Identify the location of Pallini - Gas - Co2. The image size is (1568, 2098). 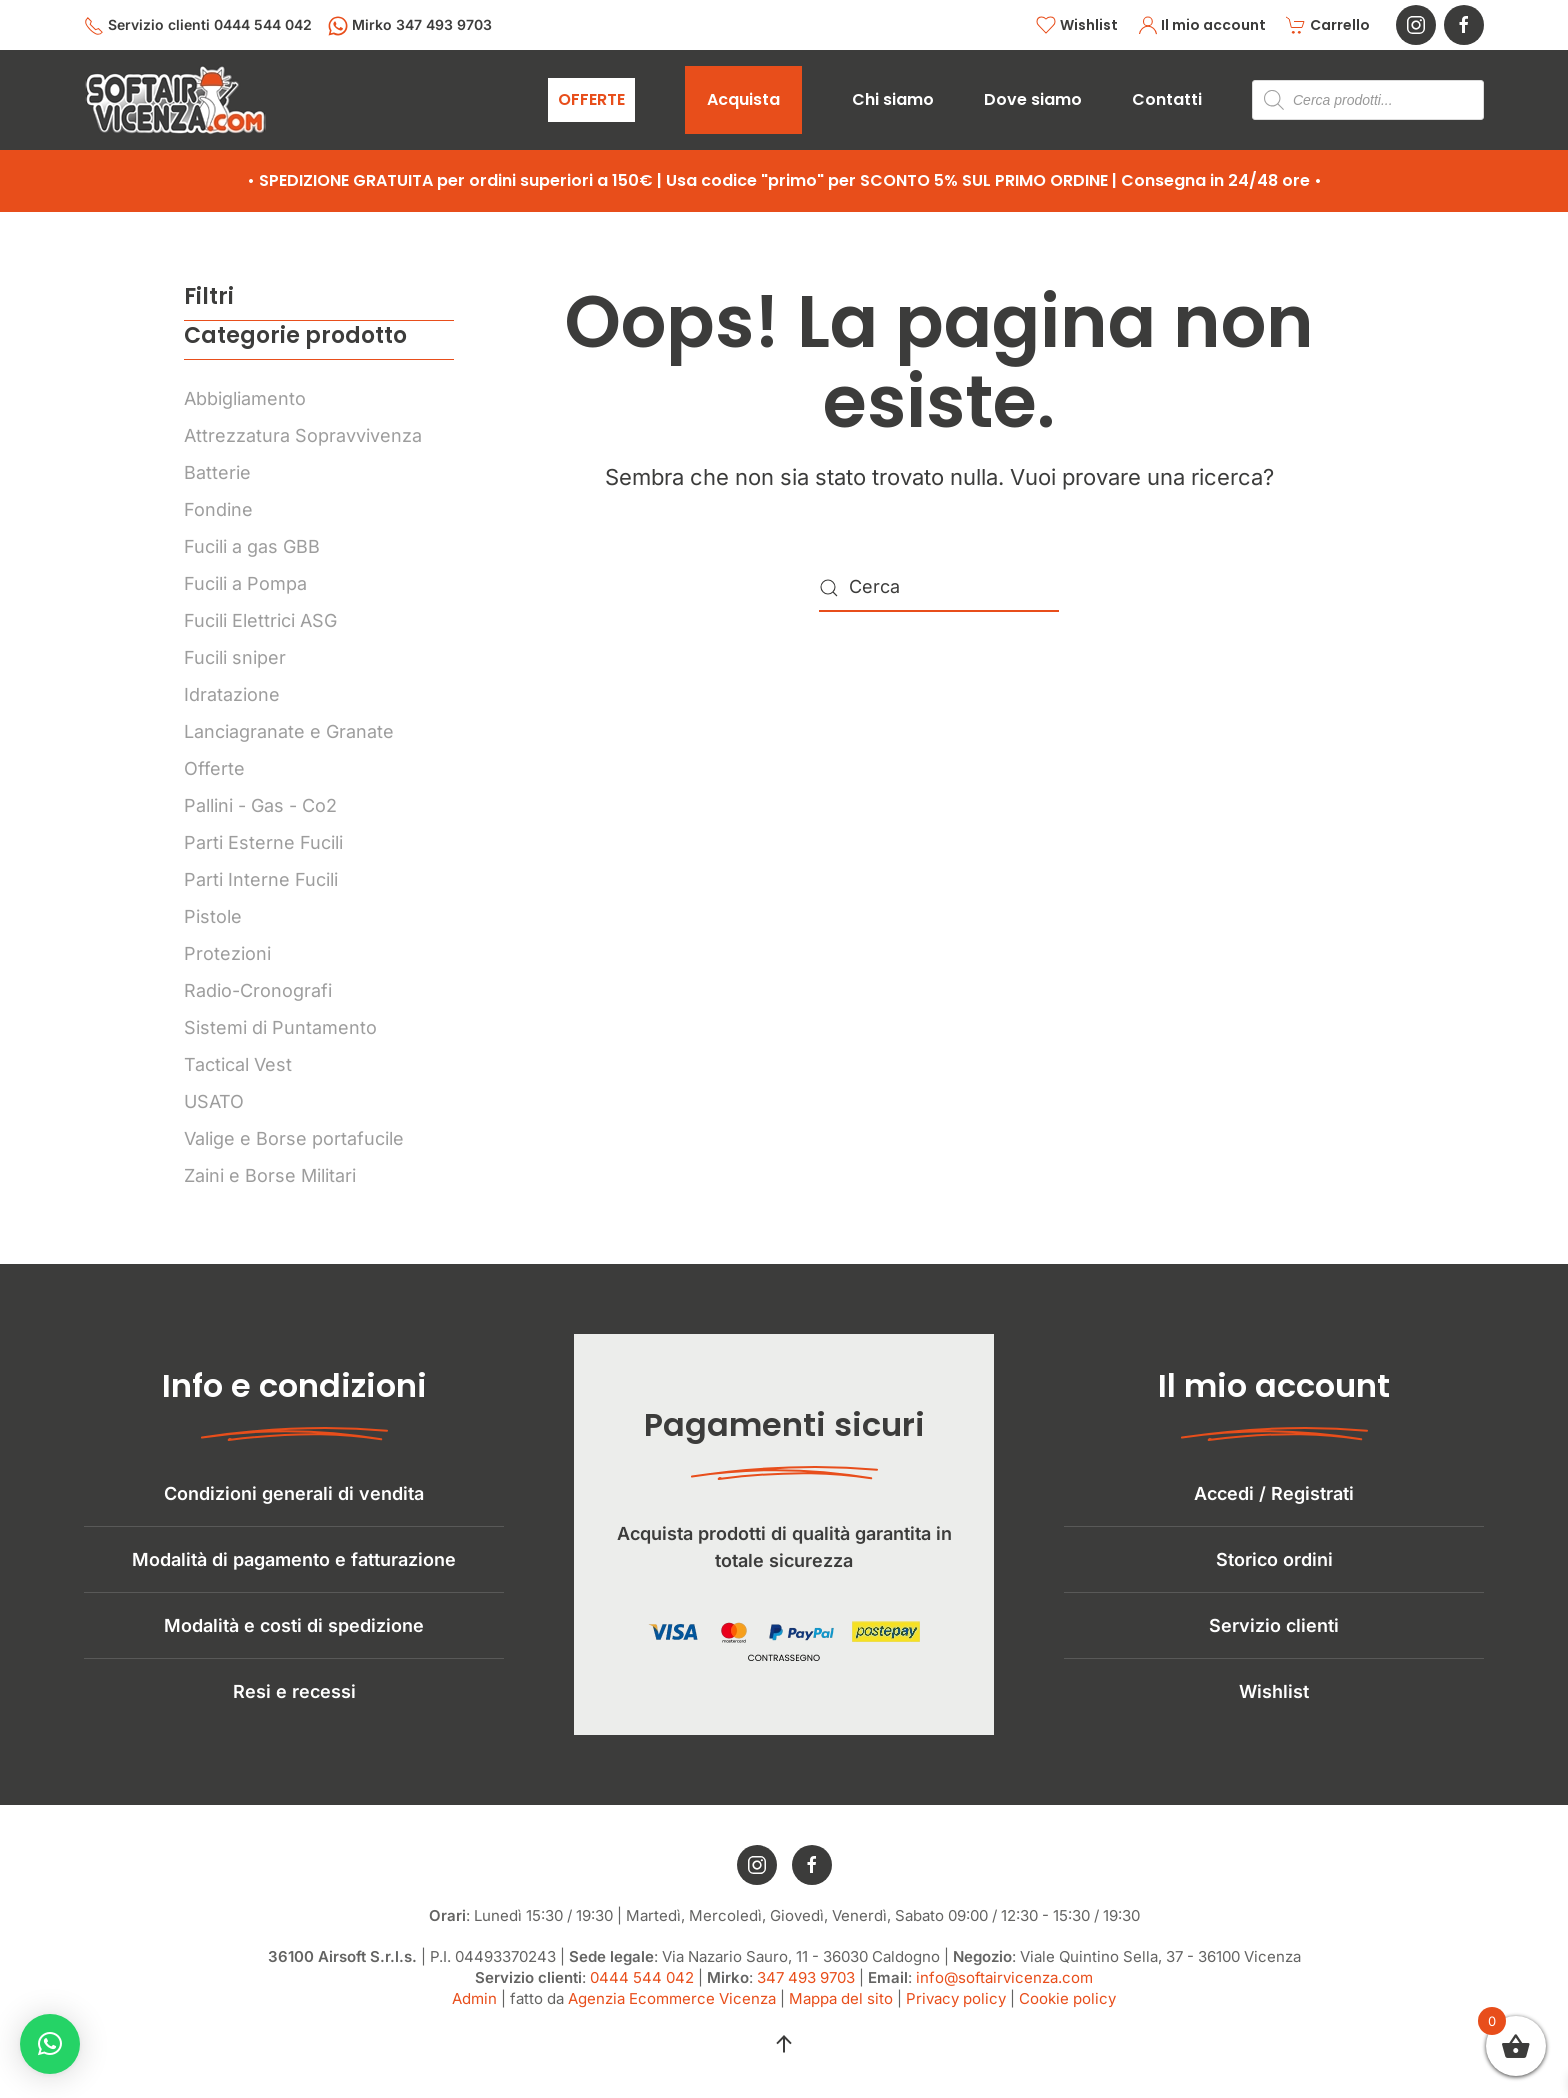
(260, 805).